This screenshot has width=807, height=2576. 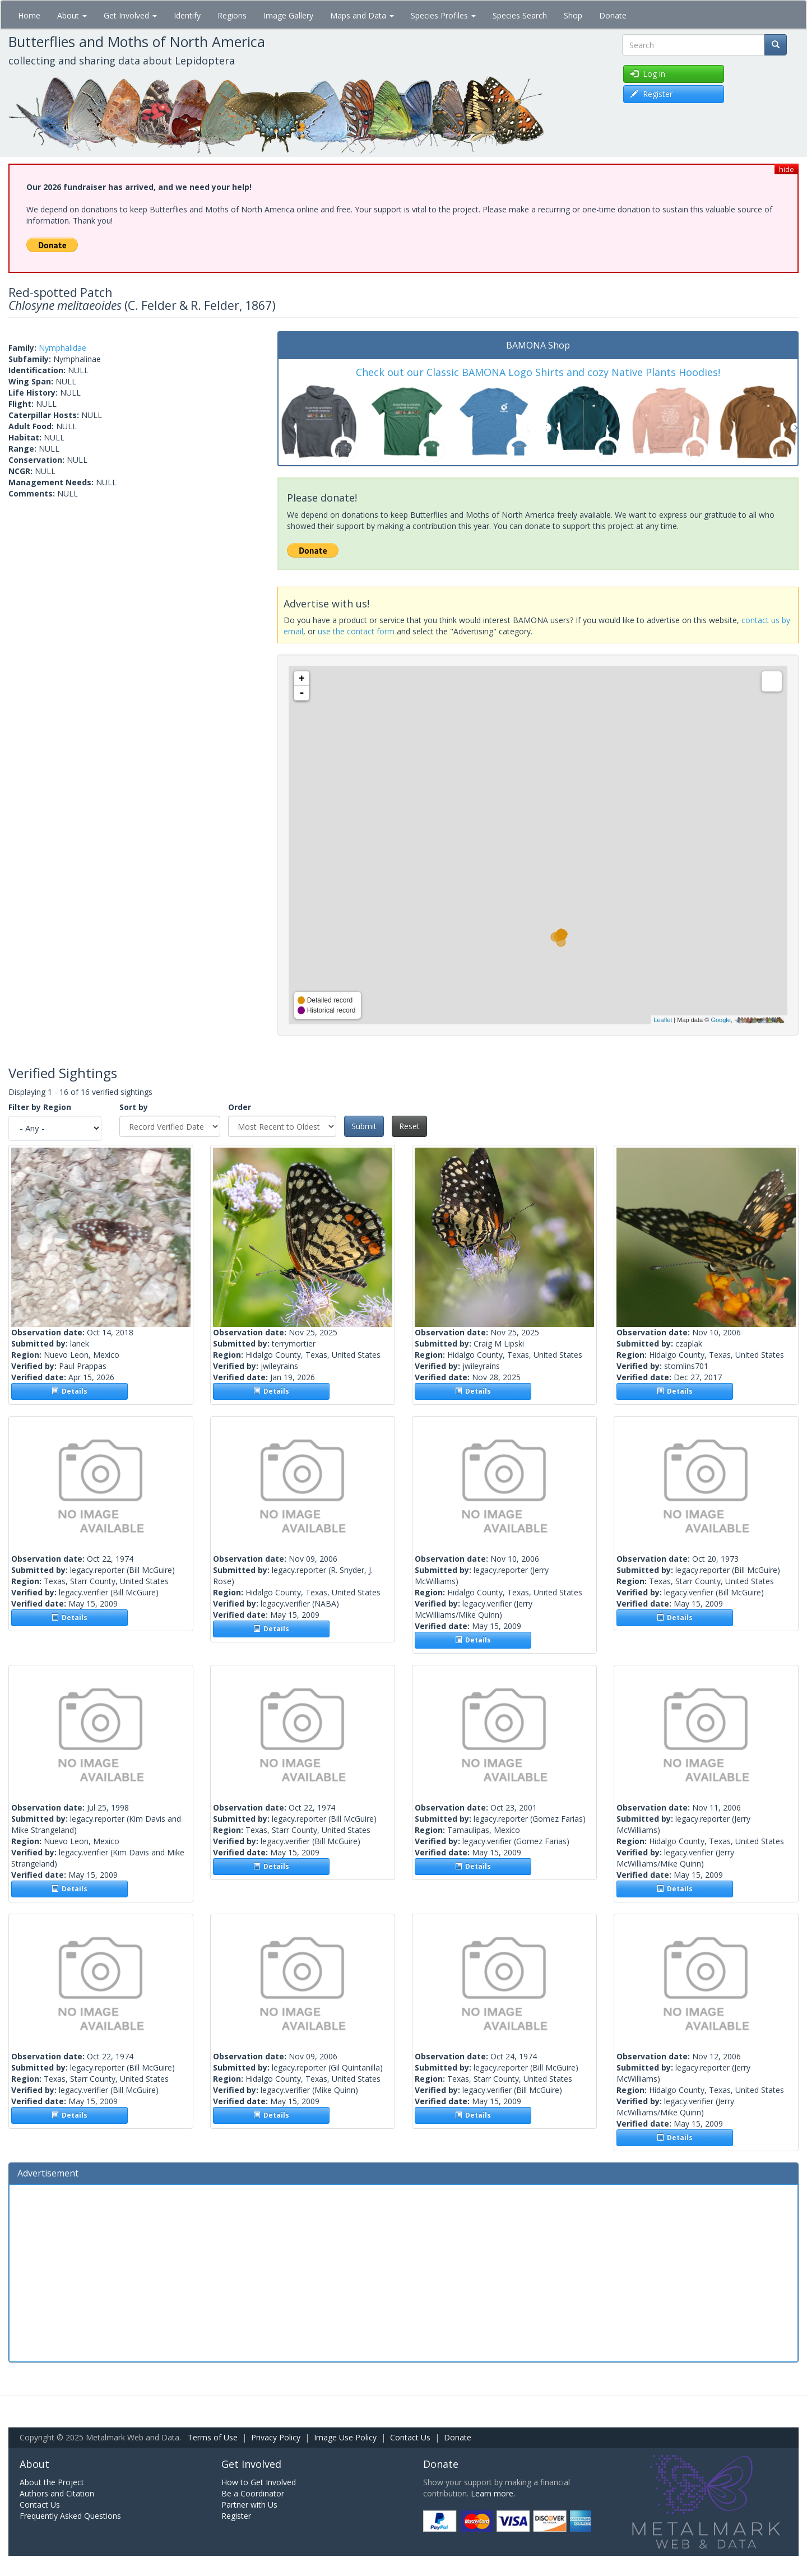 What do you see at coordinates (288, 15) in the screenshot?
I see `Image Gallery` at bounding box center [288, 15].